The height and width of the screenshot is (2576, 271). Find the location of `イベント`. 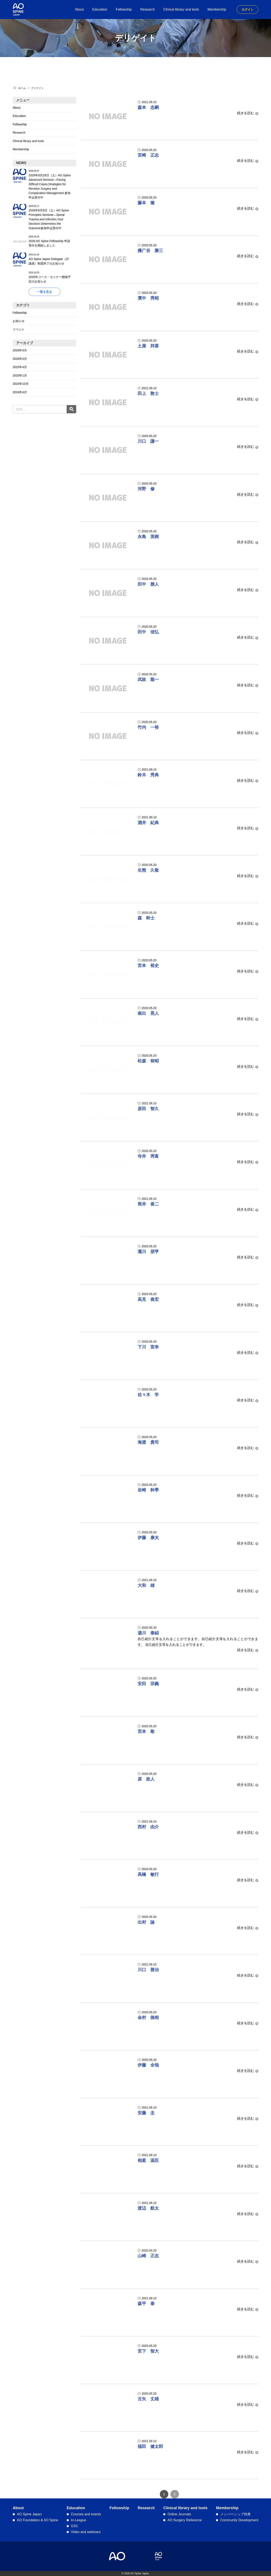

イベント is located at coordinates (19, 329).